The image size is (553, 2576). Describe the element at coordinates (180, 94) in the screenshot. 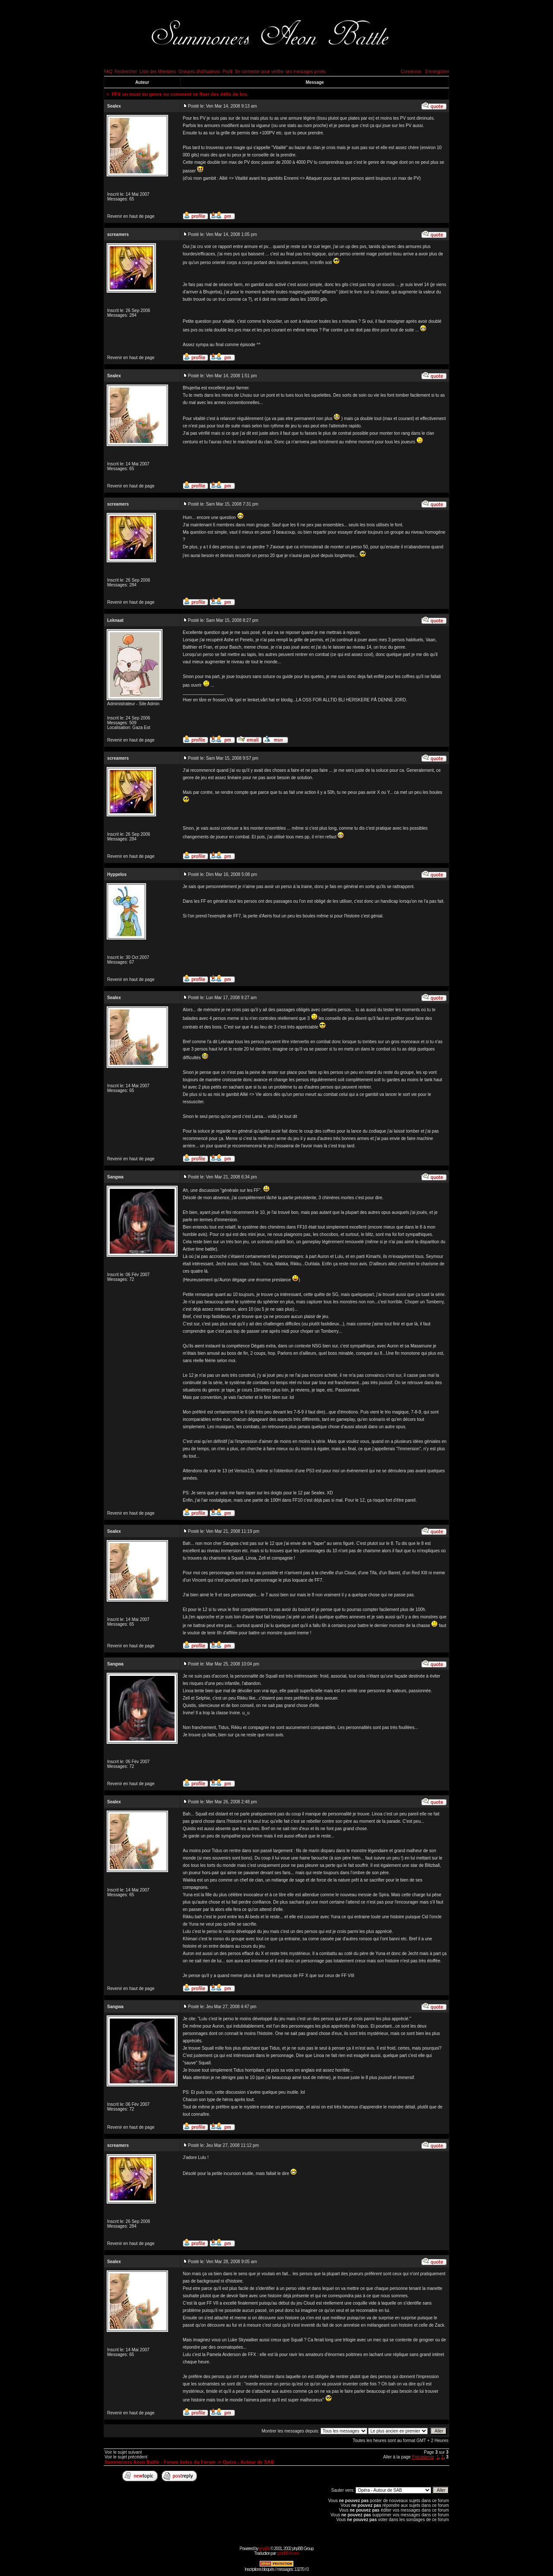

I see `FFX un must du genre ou comment se fixer des défis de fou.` at that location.